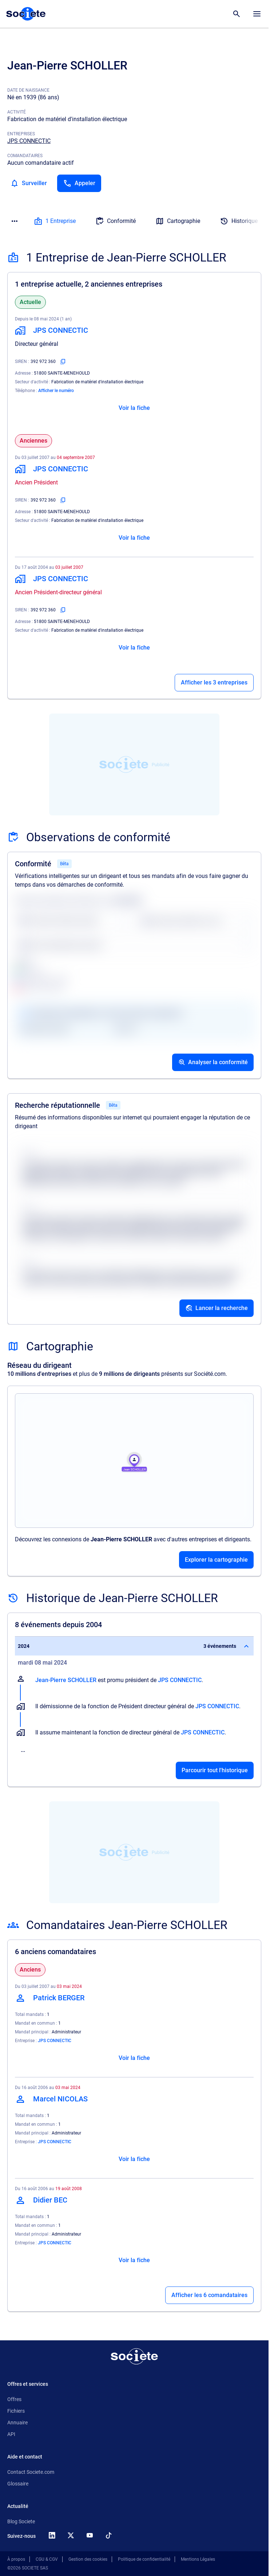  I want to click on Fichiers, so click(16, 2411).